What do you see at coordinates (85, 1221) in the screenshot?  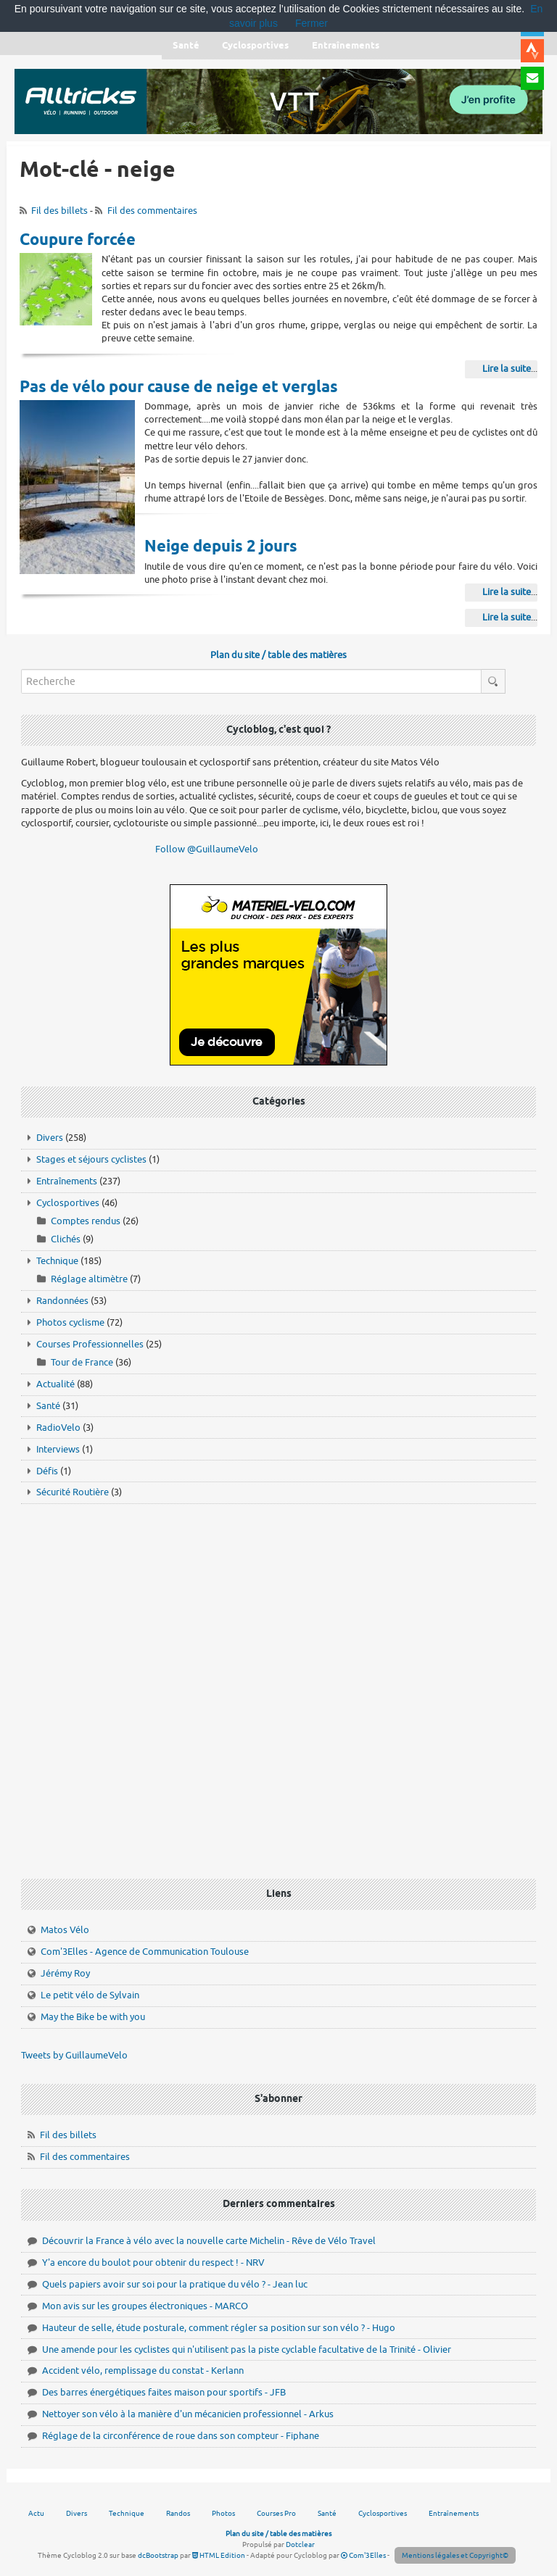 I see `Comptes rendus` at bounding box center [85, 1221].